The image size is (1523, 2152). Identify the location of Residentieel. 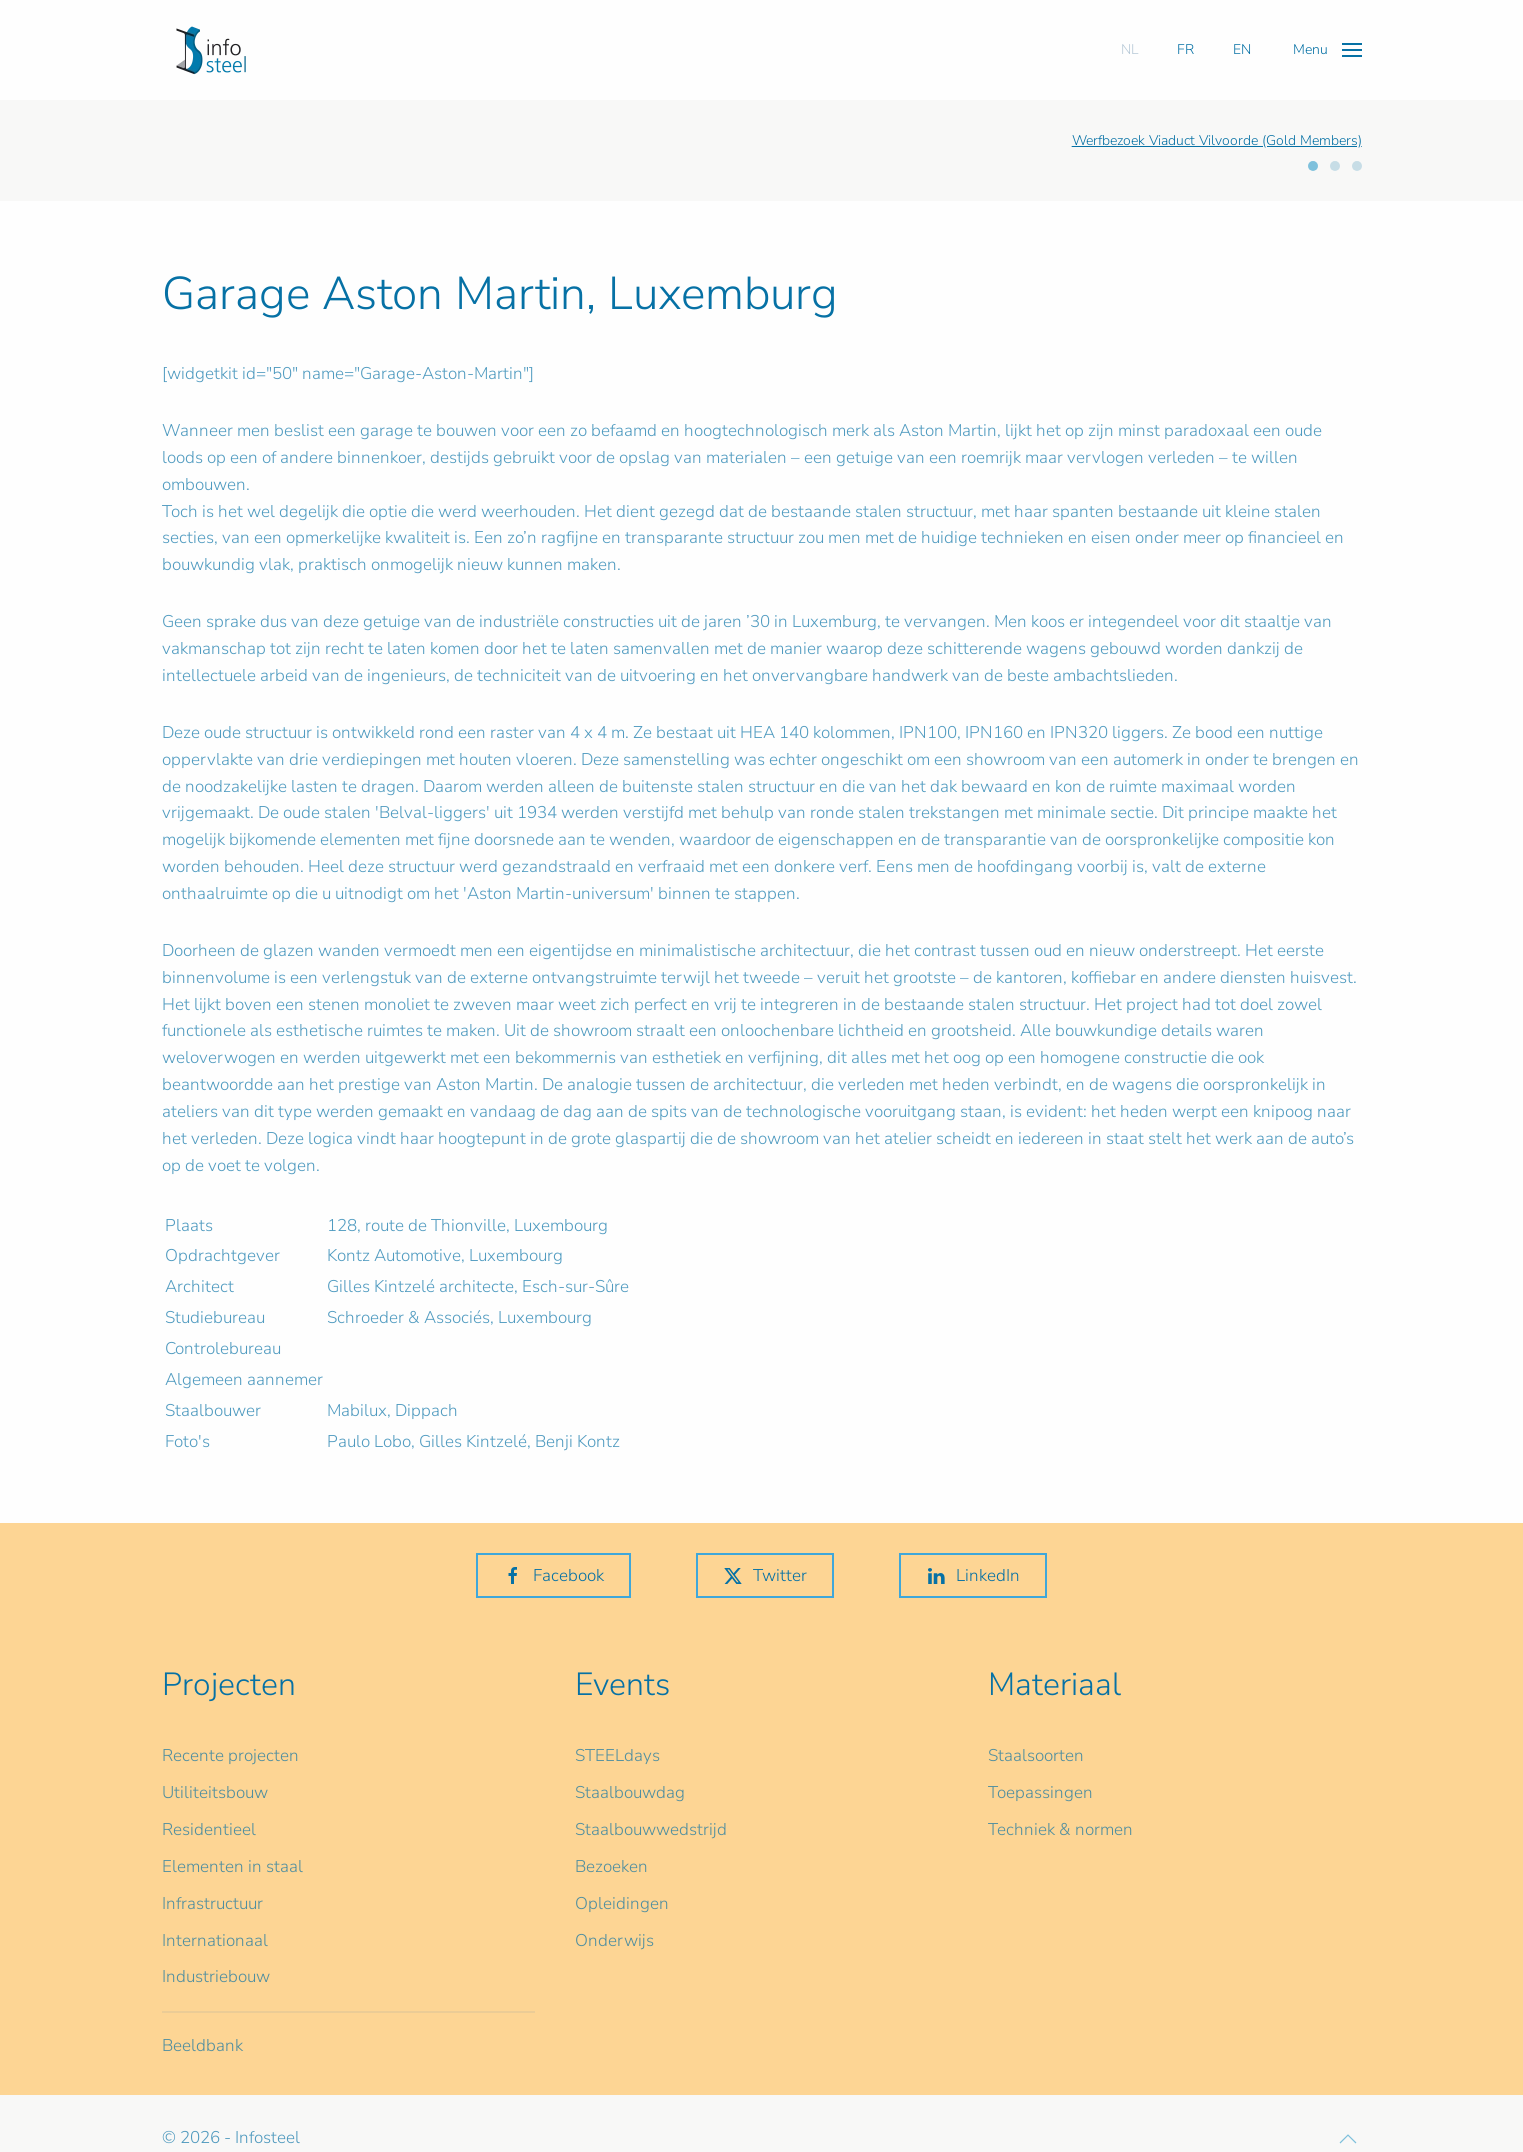
(209, 1829).